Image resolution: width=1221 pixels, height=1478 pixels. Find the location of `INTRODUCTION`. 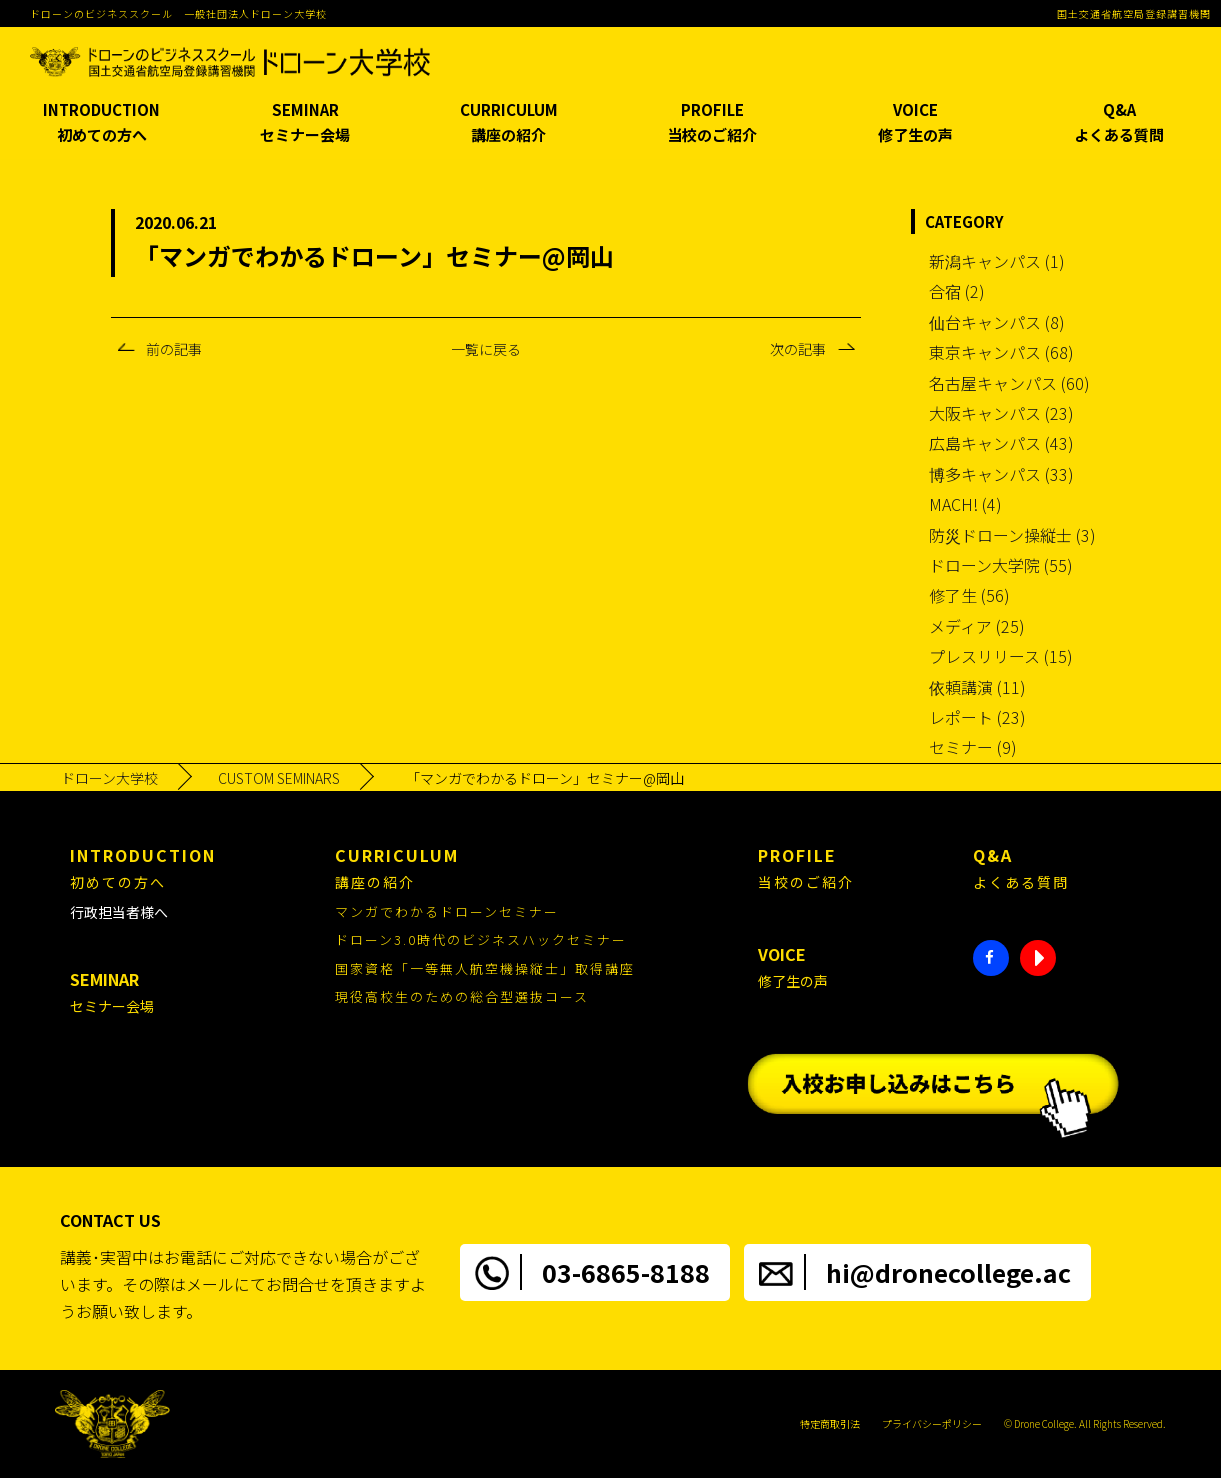

INTRODUCTION is located at coordinates (102, 123).